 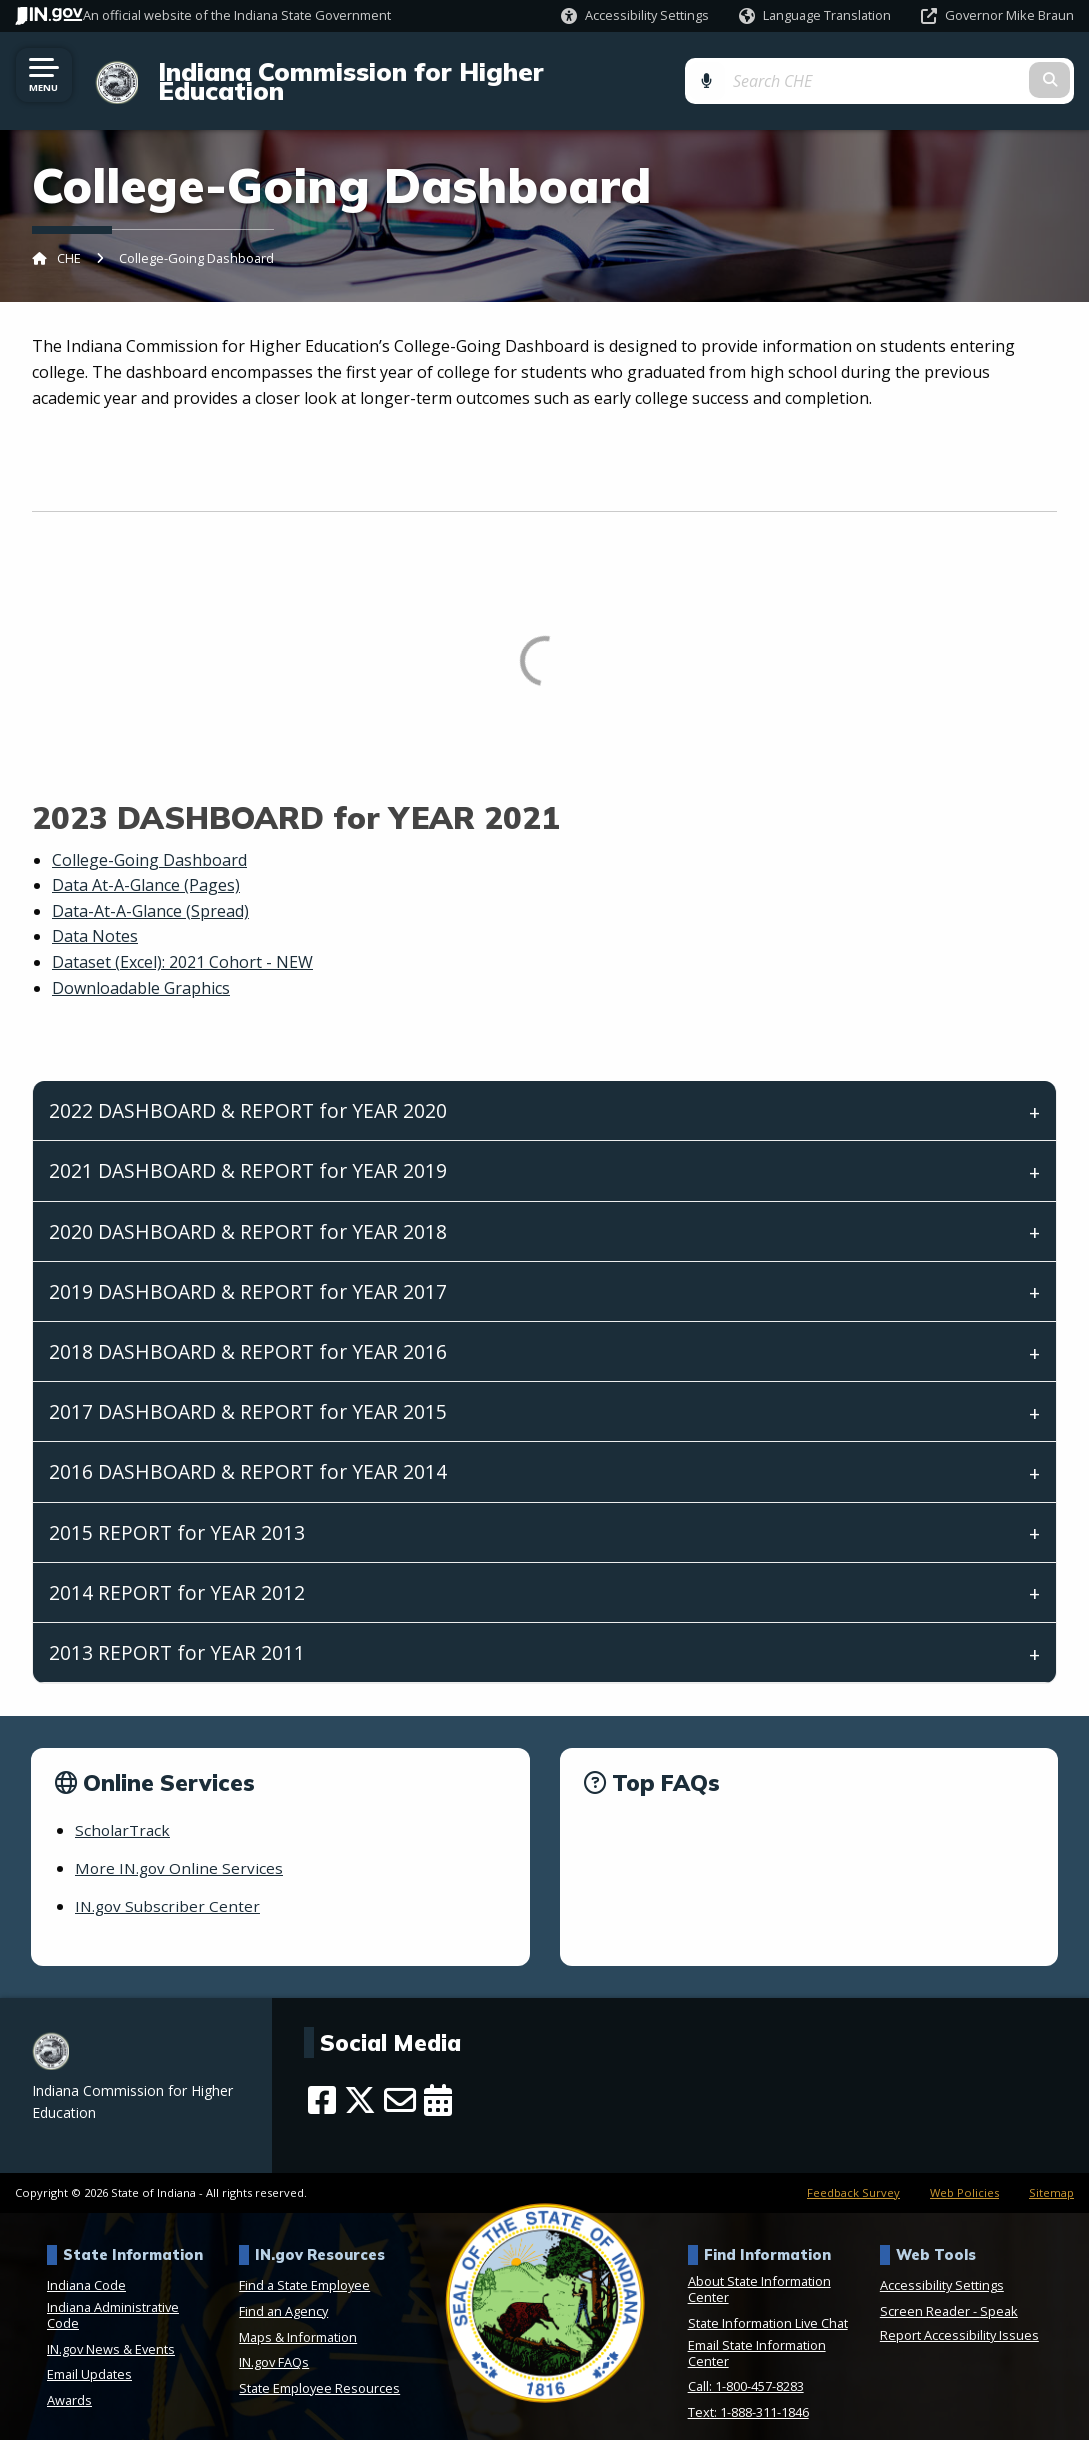 I want to click on 2022 DASHBOARD & REPORT for YEAR 2020, so click(x=248, y=1093).